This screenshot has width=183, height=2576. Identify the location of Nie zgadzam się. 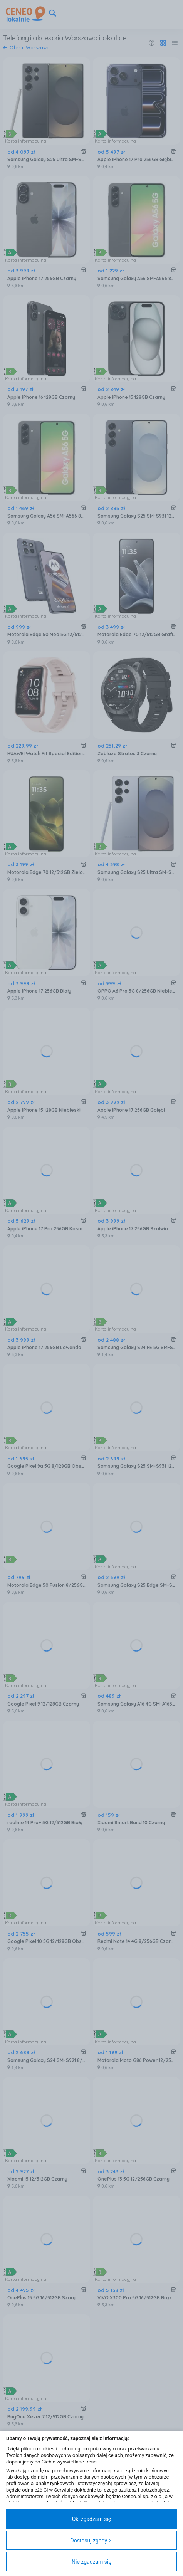
(91, 2562).